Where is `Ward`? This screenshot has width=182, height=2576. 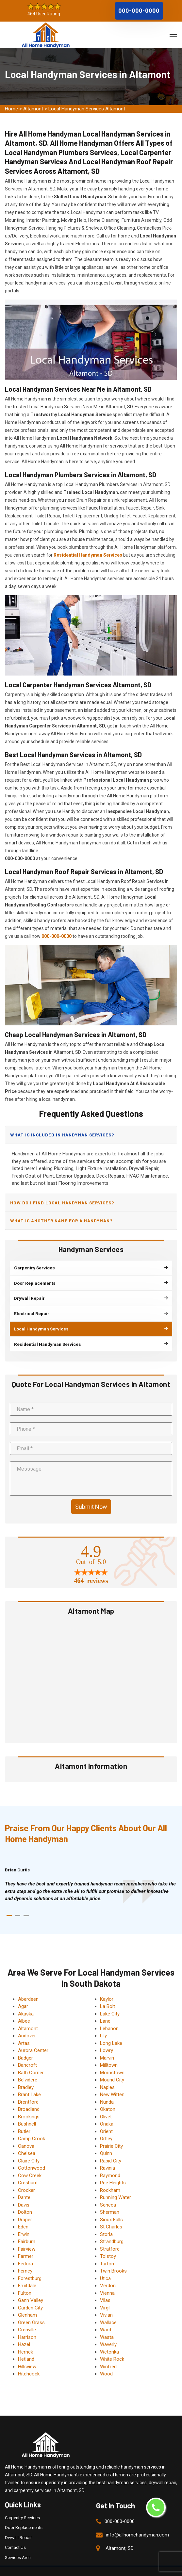 Ward is located at coordinates (105, 2315).